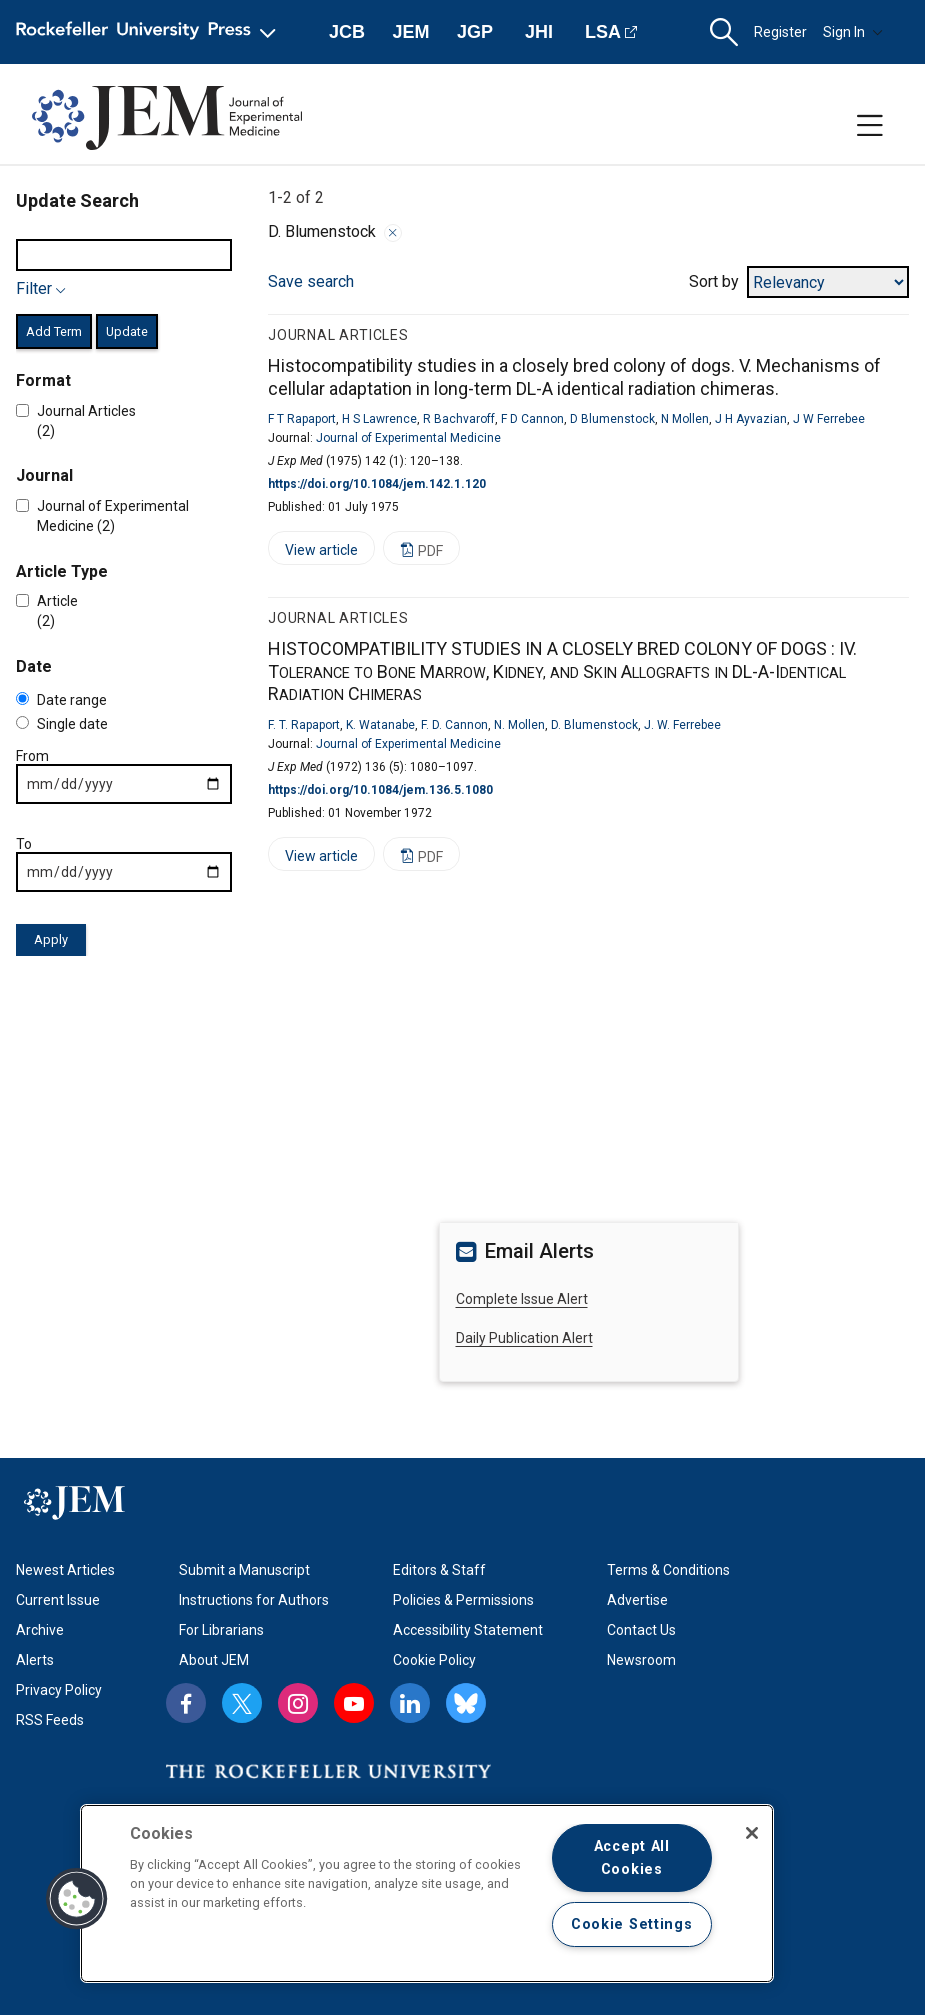 The height and width of the screenshot is (2015, 925). What do you see at coordinates (829, 419) in the screenshot?
I see `J W Ferrebee` at bounding box center [829, 419].